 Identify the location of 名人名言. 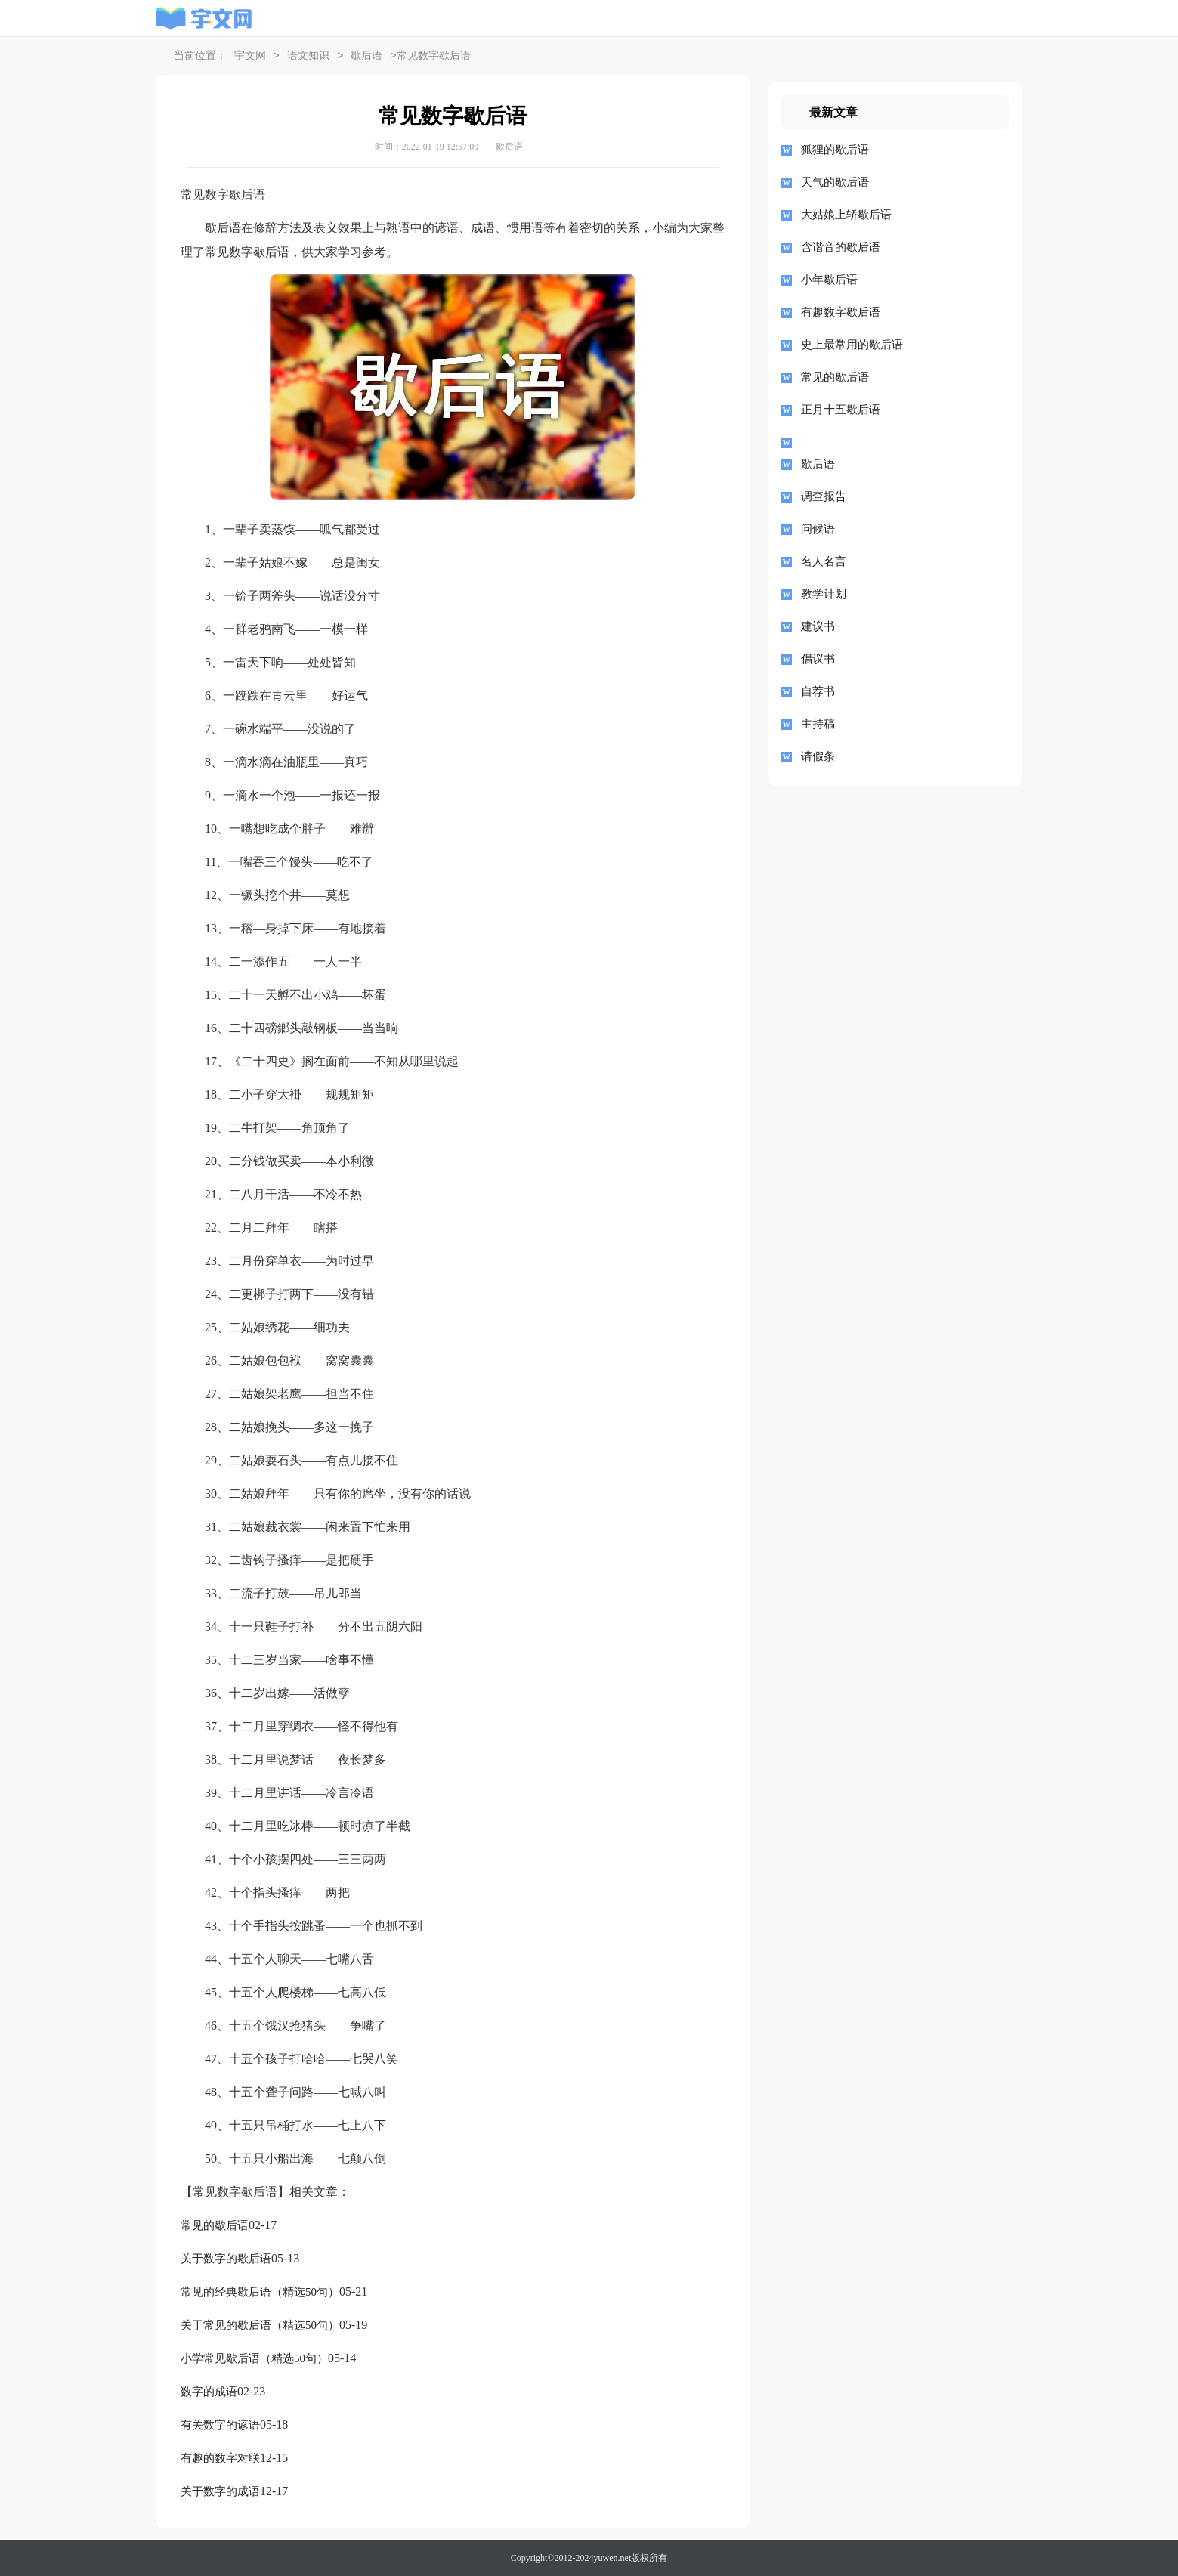
(823, 561).